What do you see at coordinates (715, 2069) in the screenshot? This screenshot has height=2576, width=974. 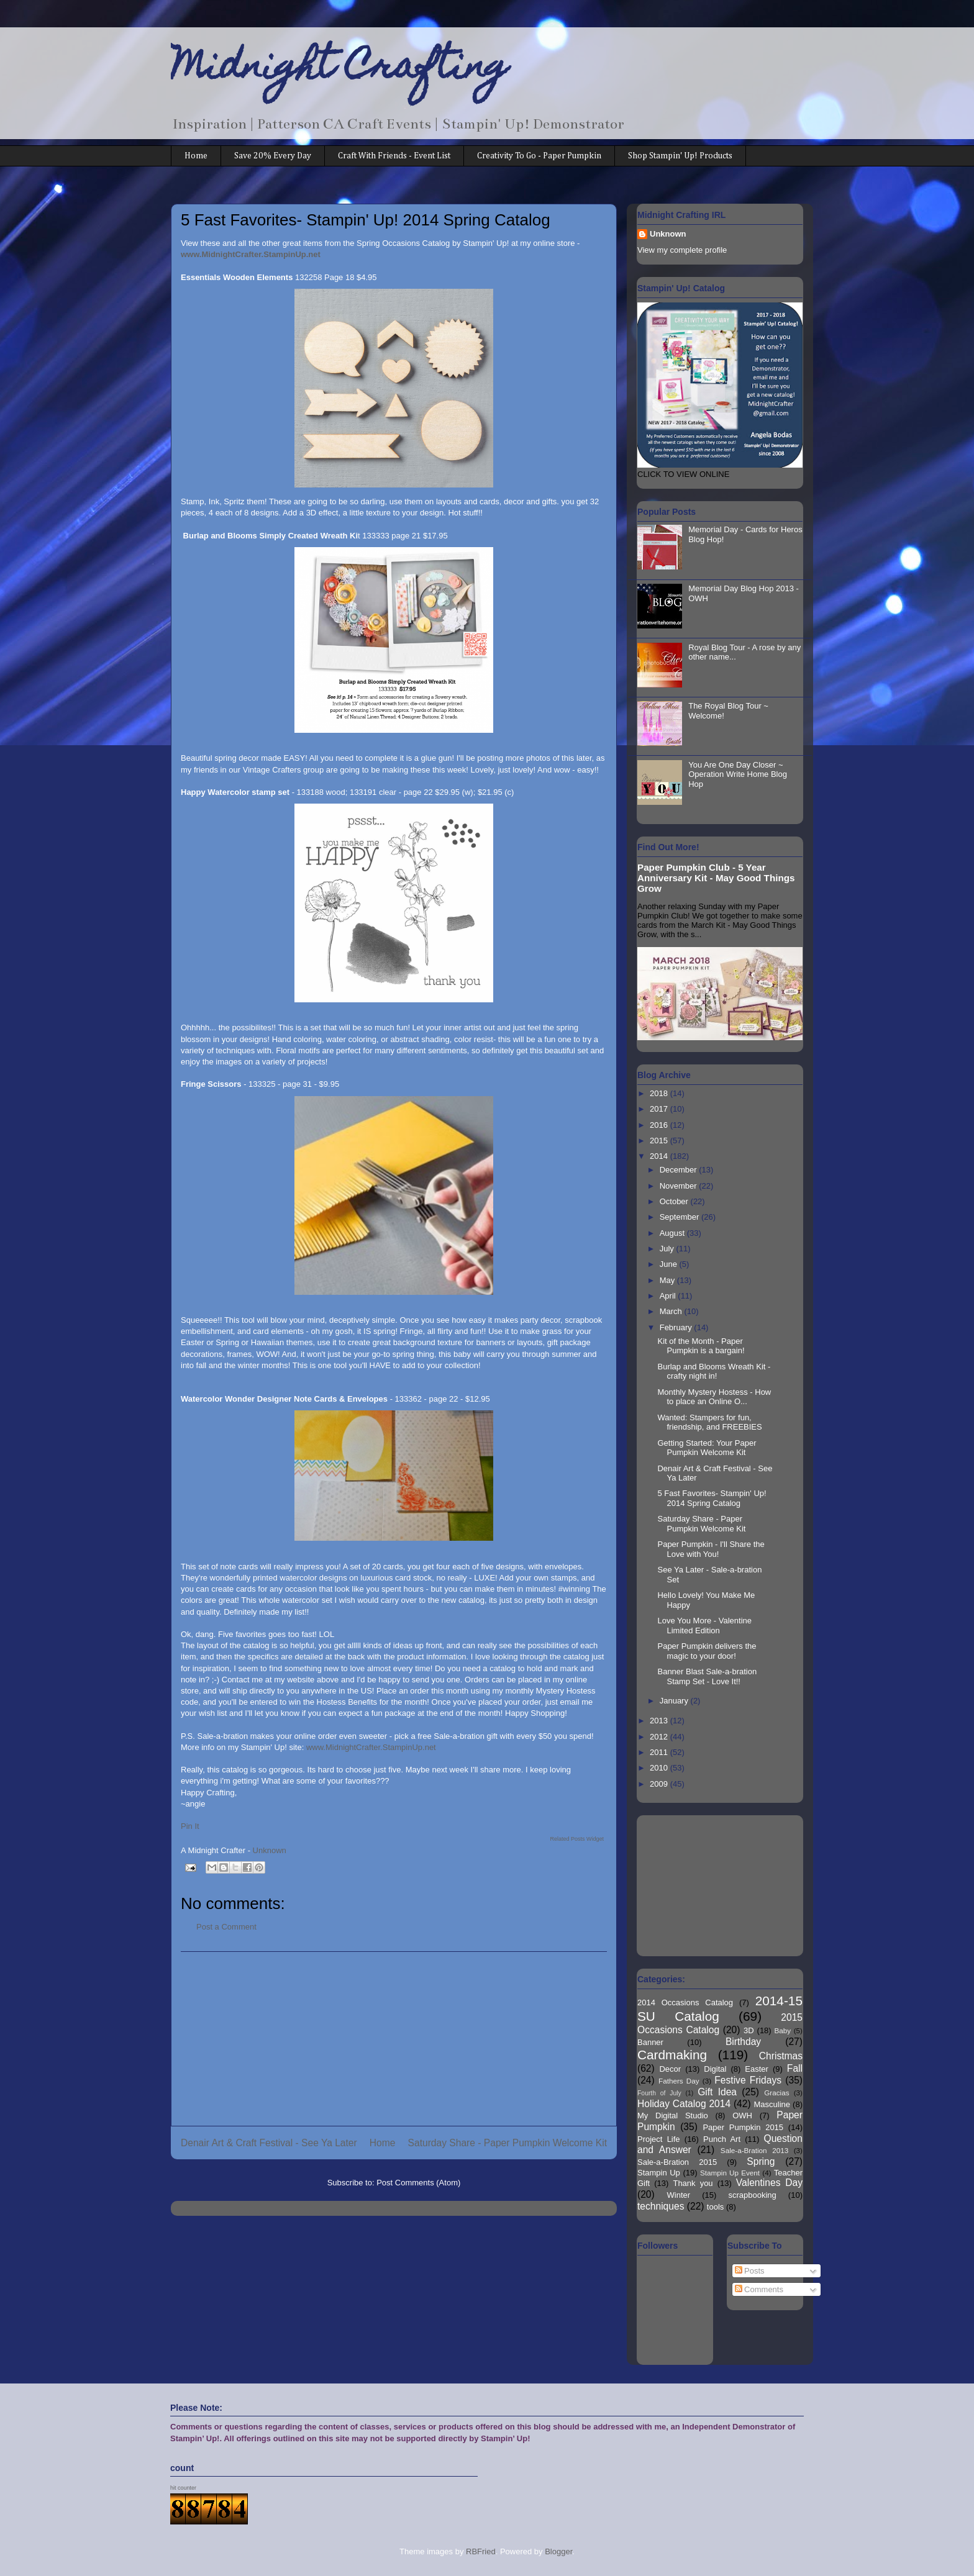 I see `Digital` at bounding box center [715, 2069].